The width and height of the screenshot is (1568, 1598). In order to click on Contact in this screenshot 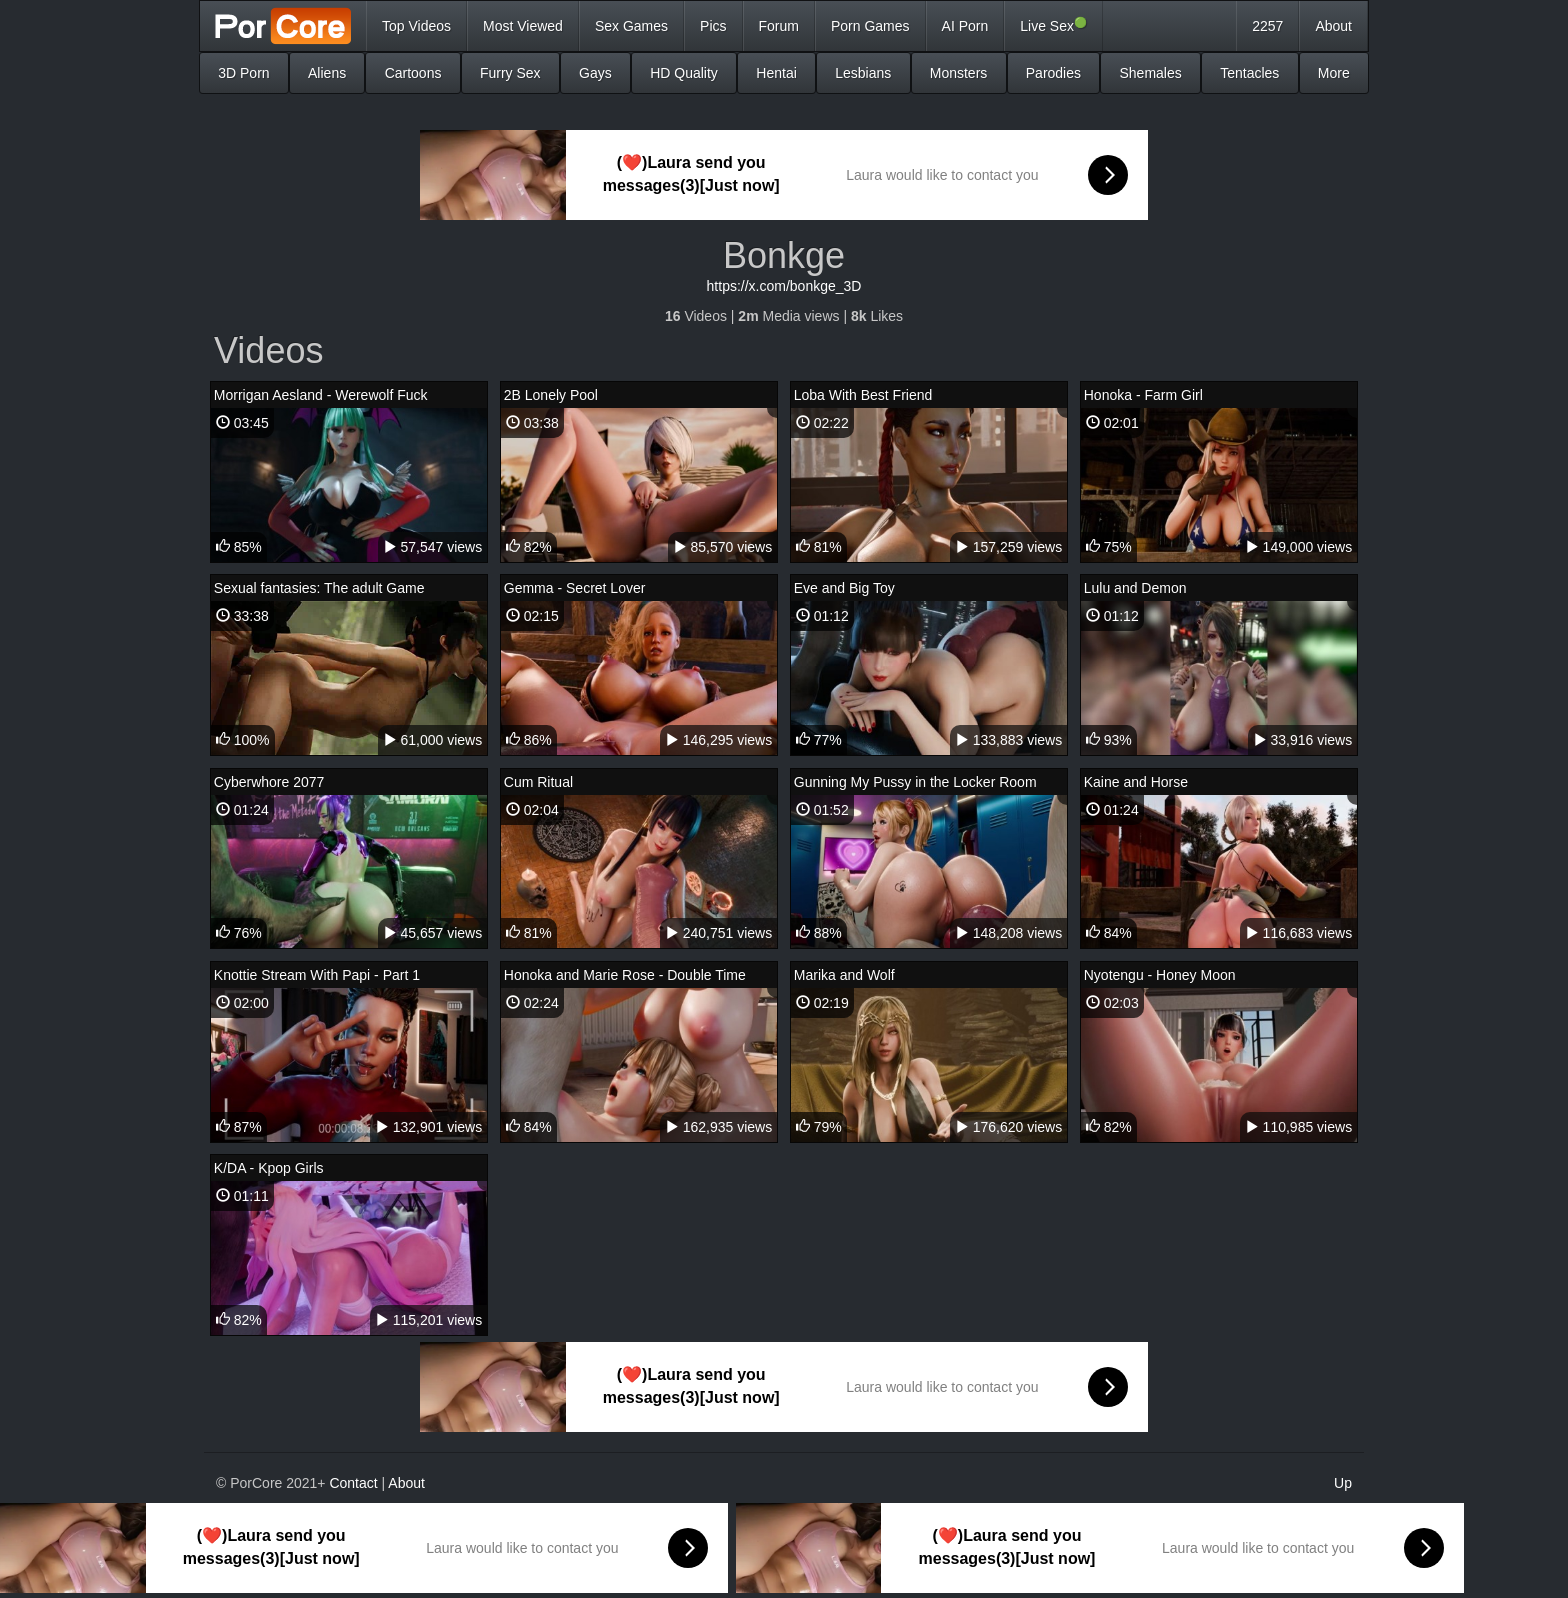, I will do `click(353, 1483)`.